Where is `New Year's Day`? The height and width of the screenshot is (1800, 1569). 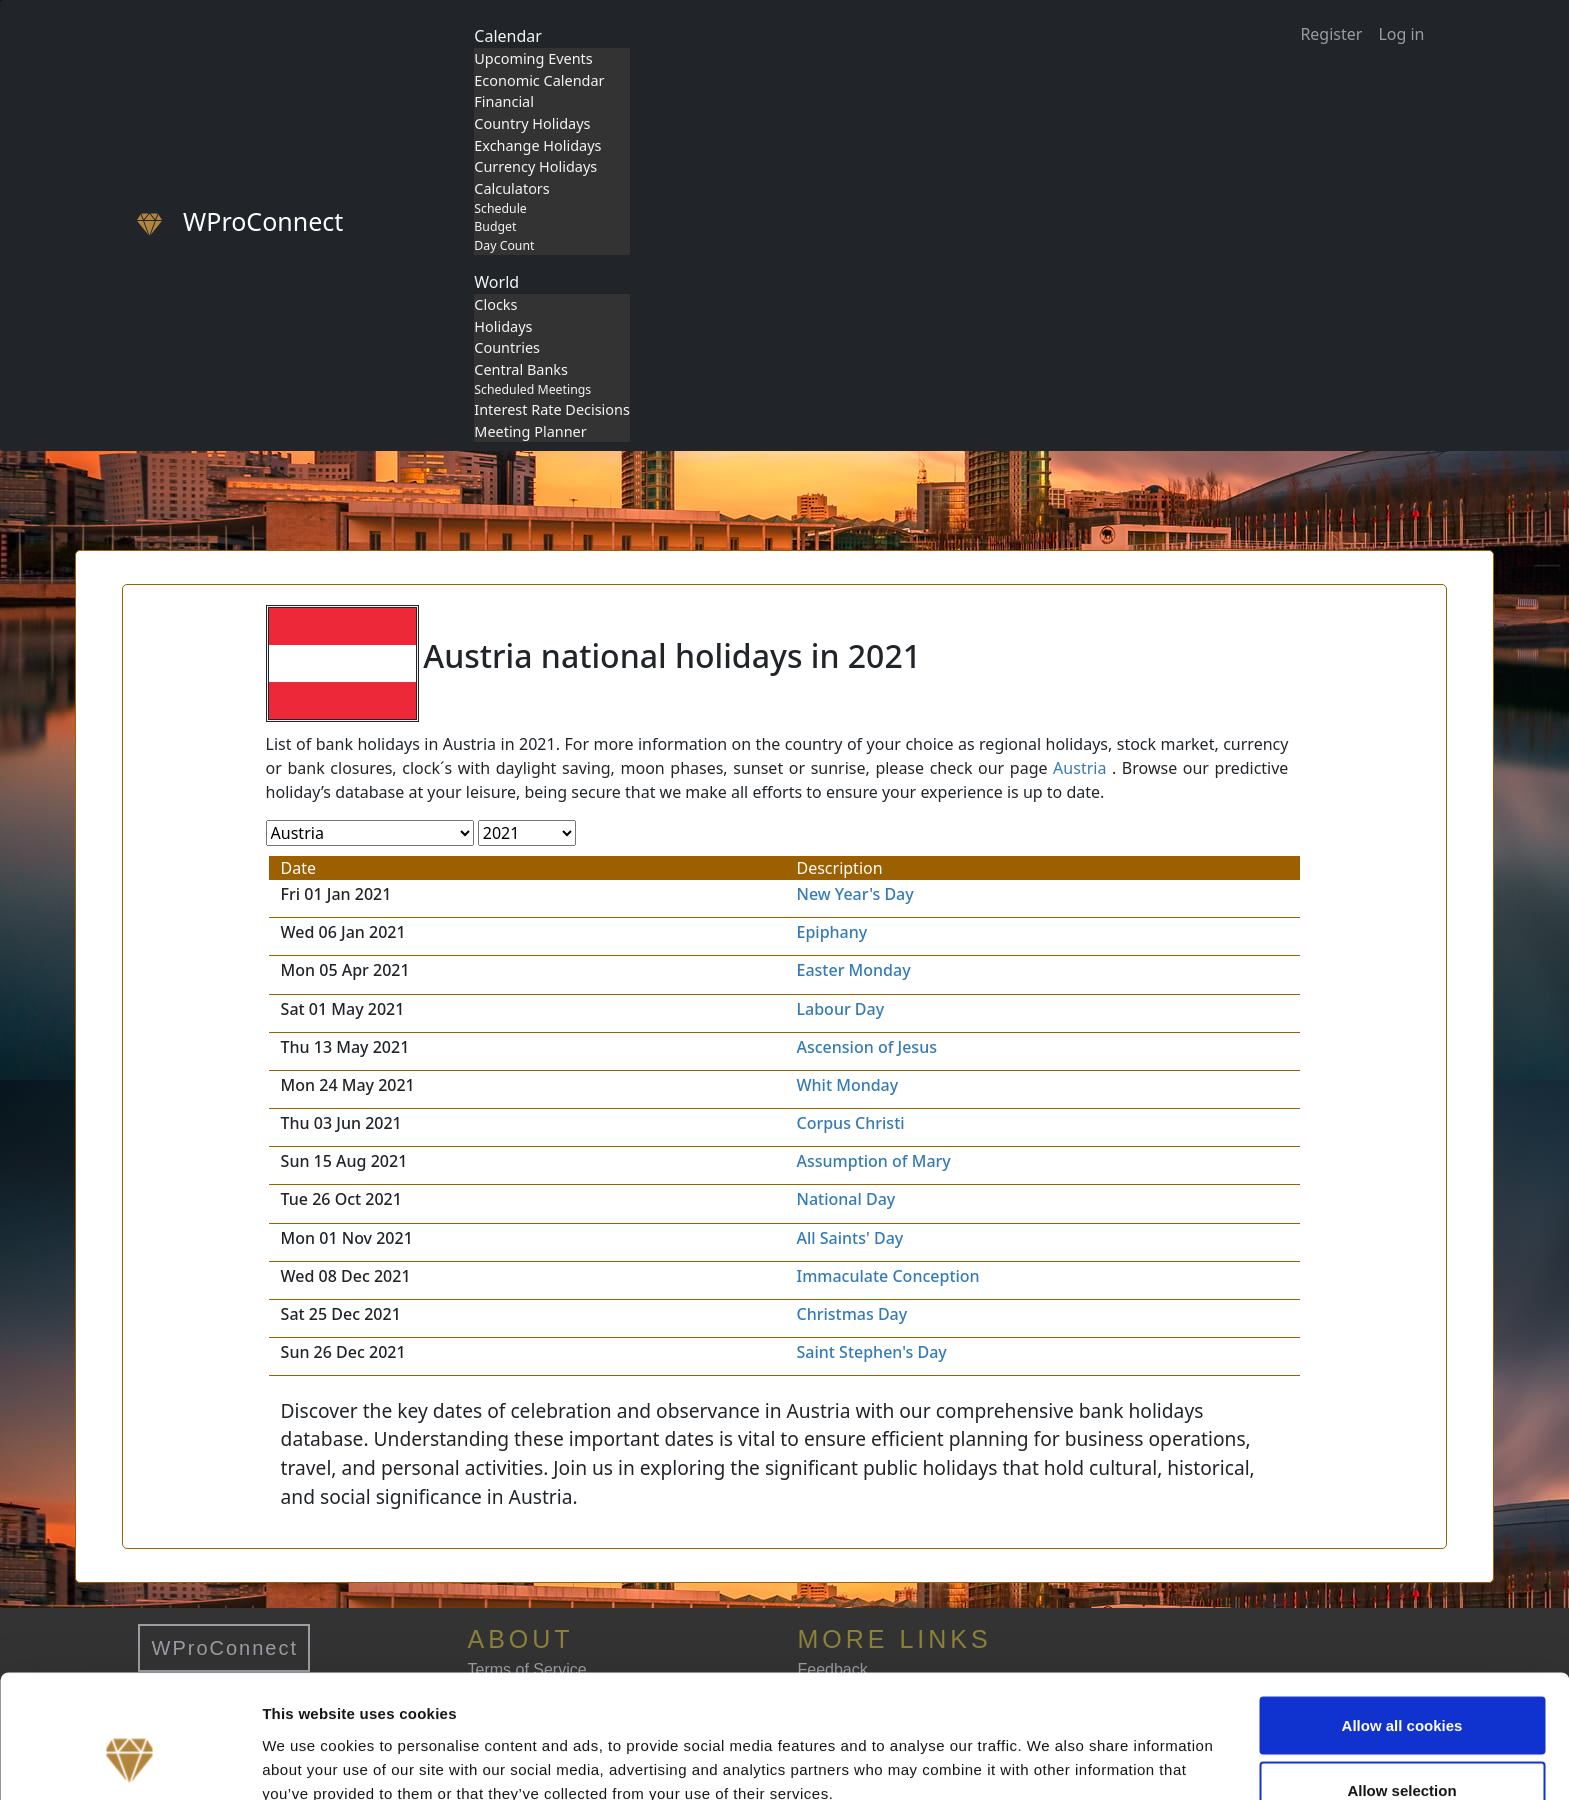
New Year's Day is located at coordinates (855, 894).